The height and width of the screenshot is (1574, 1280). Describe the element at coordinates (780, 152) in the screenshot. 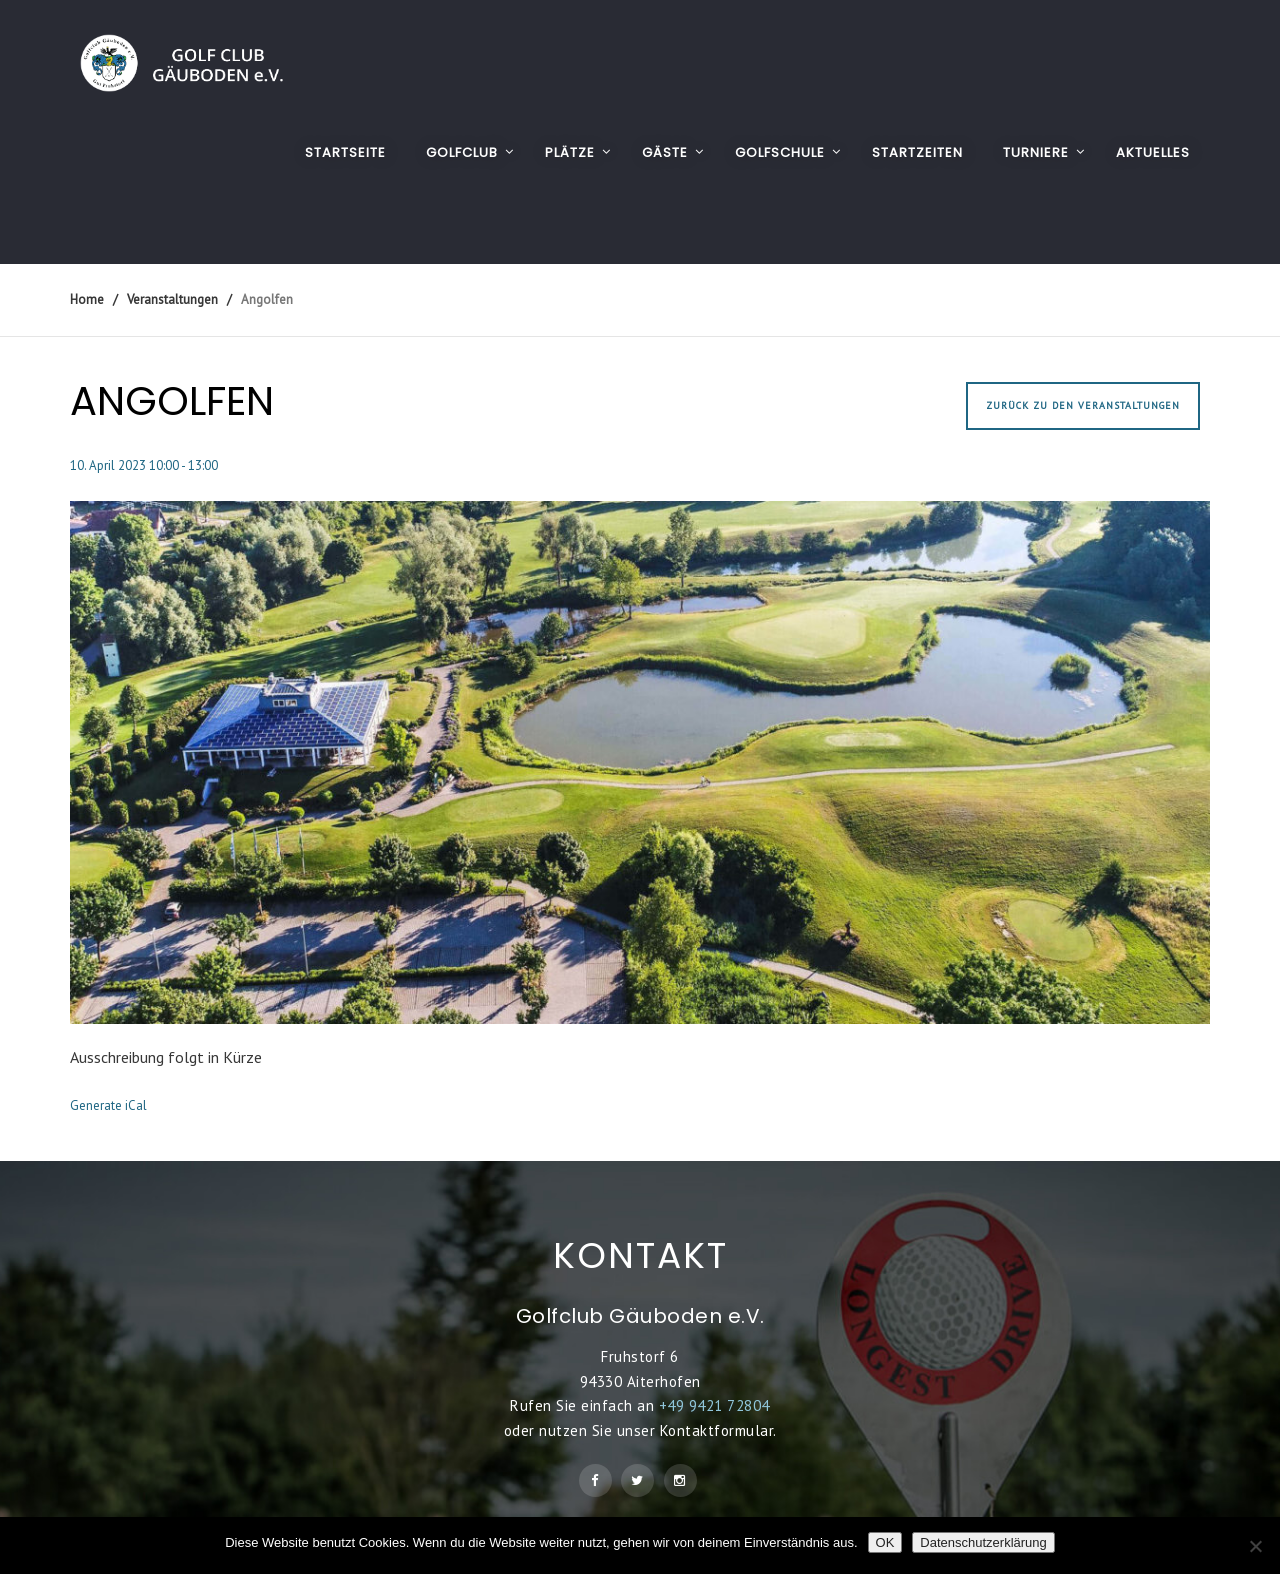

I see `GOLFSCHULE` at that location.